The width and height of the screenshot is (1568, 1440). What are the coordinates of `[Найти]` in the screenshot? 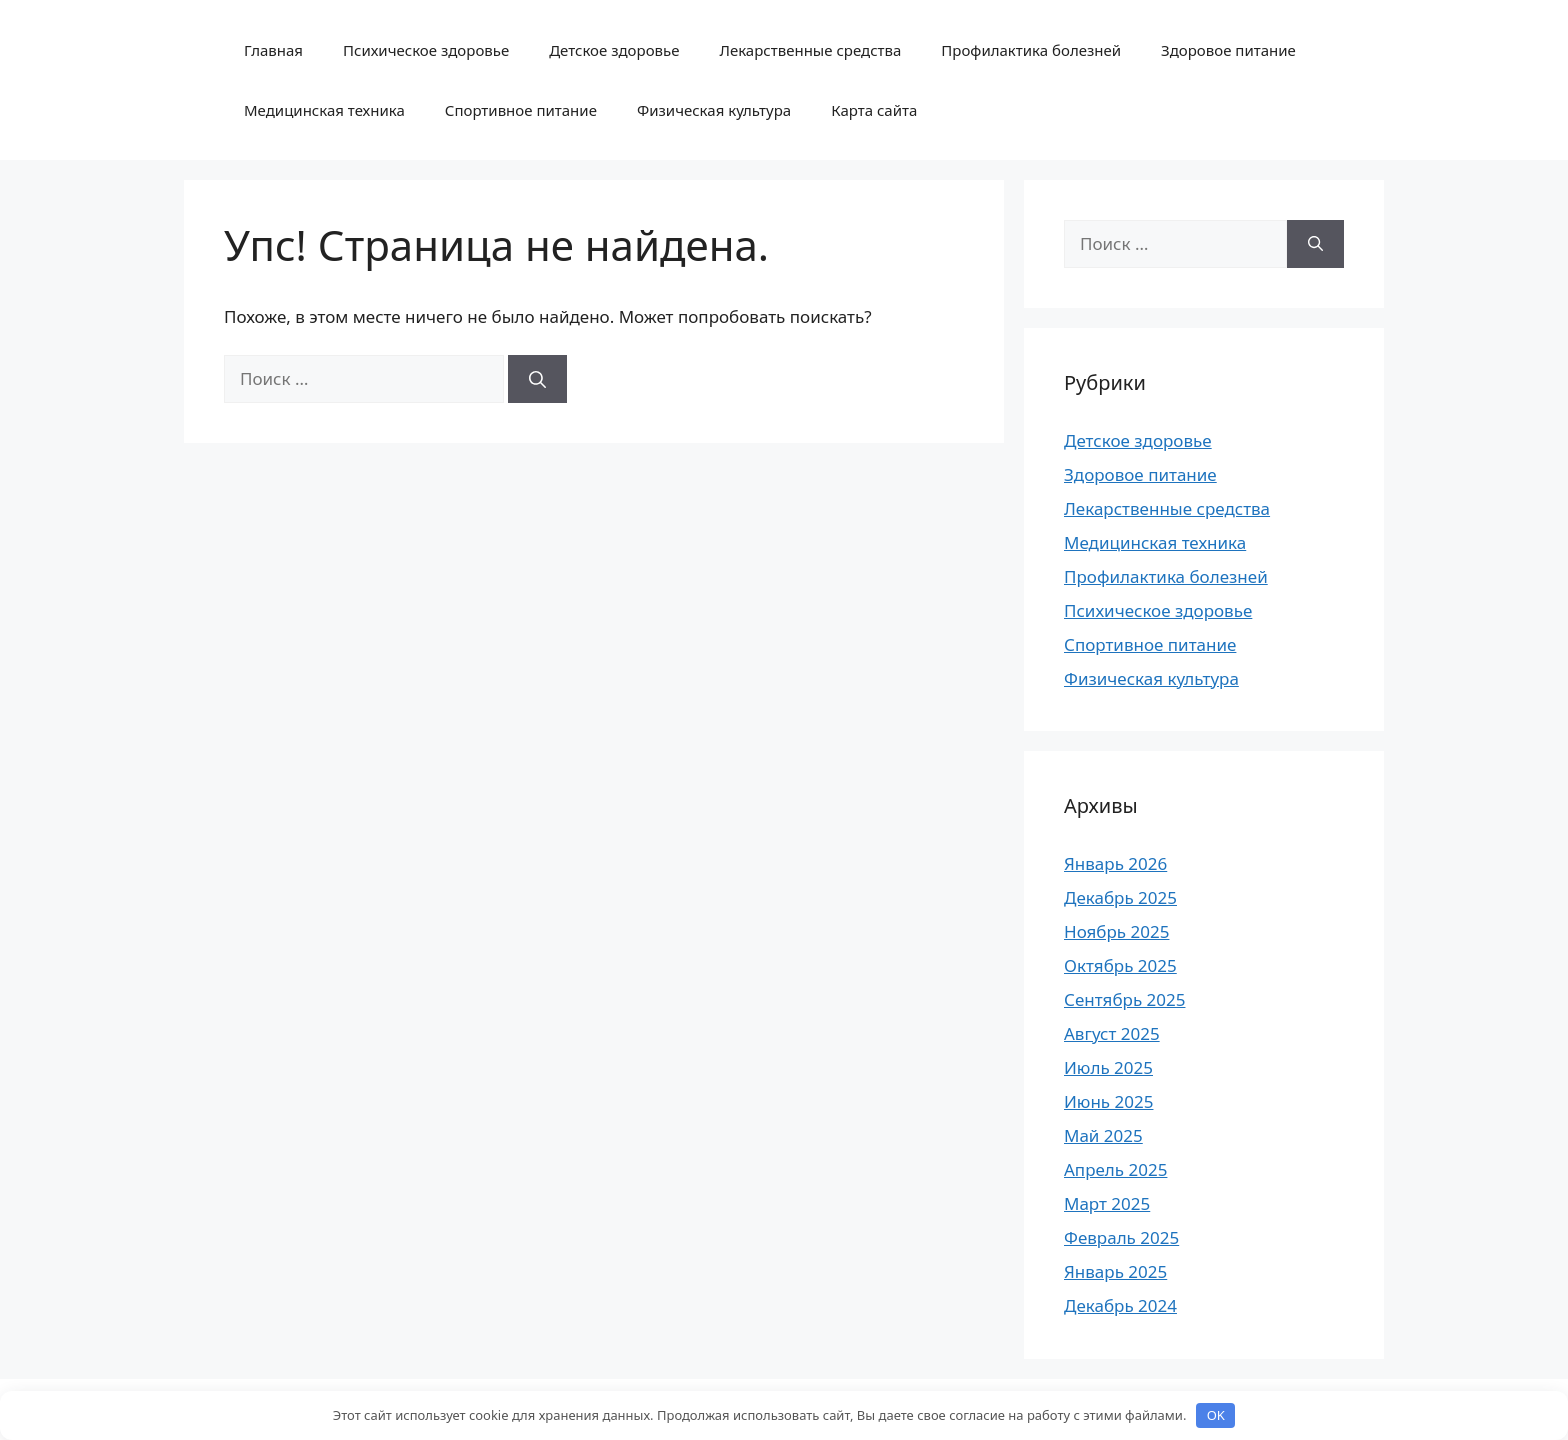 It's located at (537, 379).